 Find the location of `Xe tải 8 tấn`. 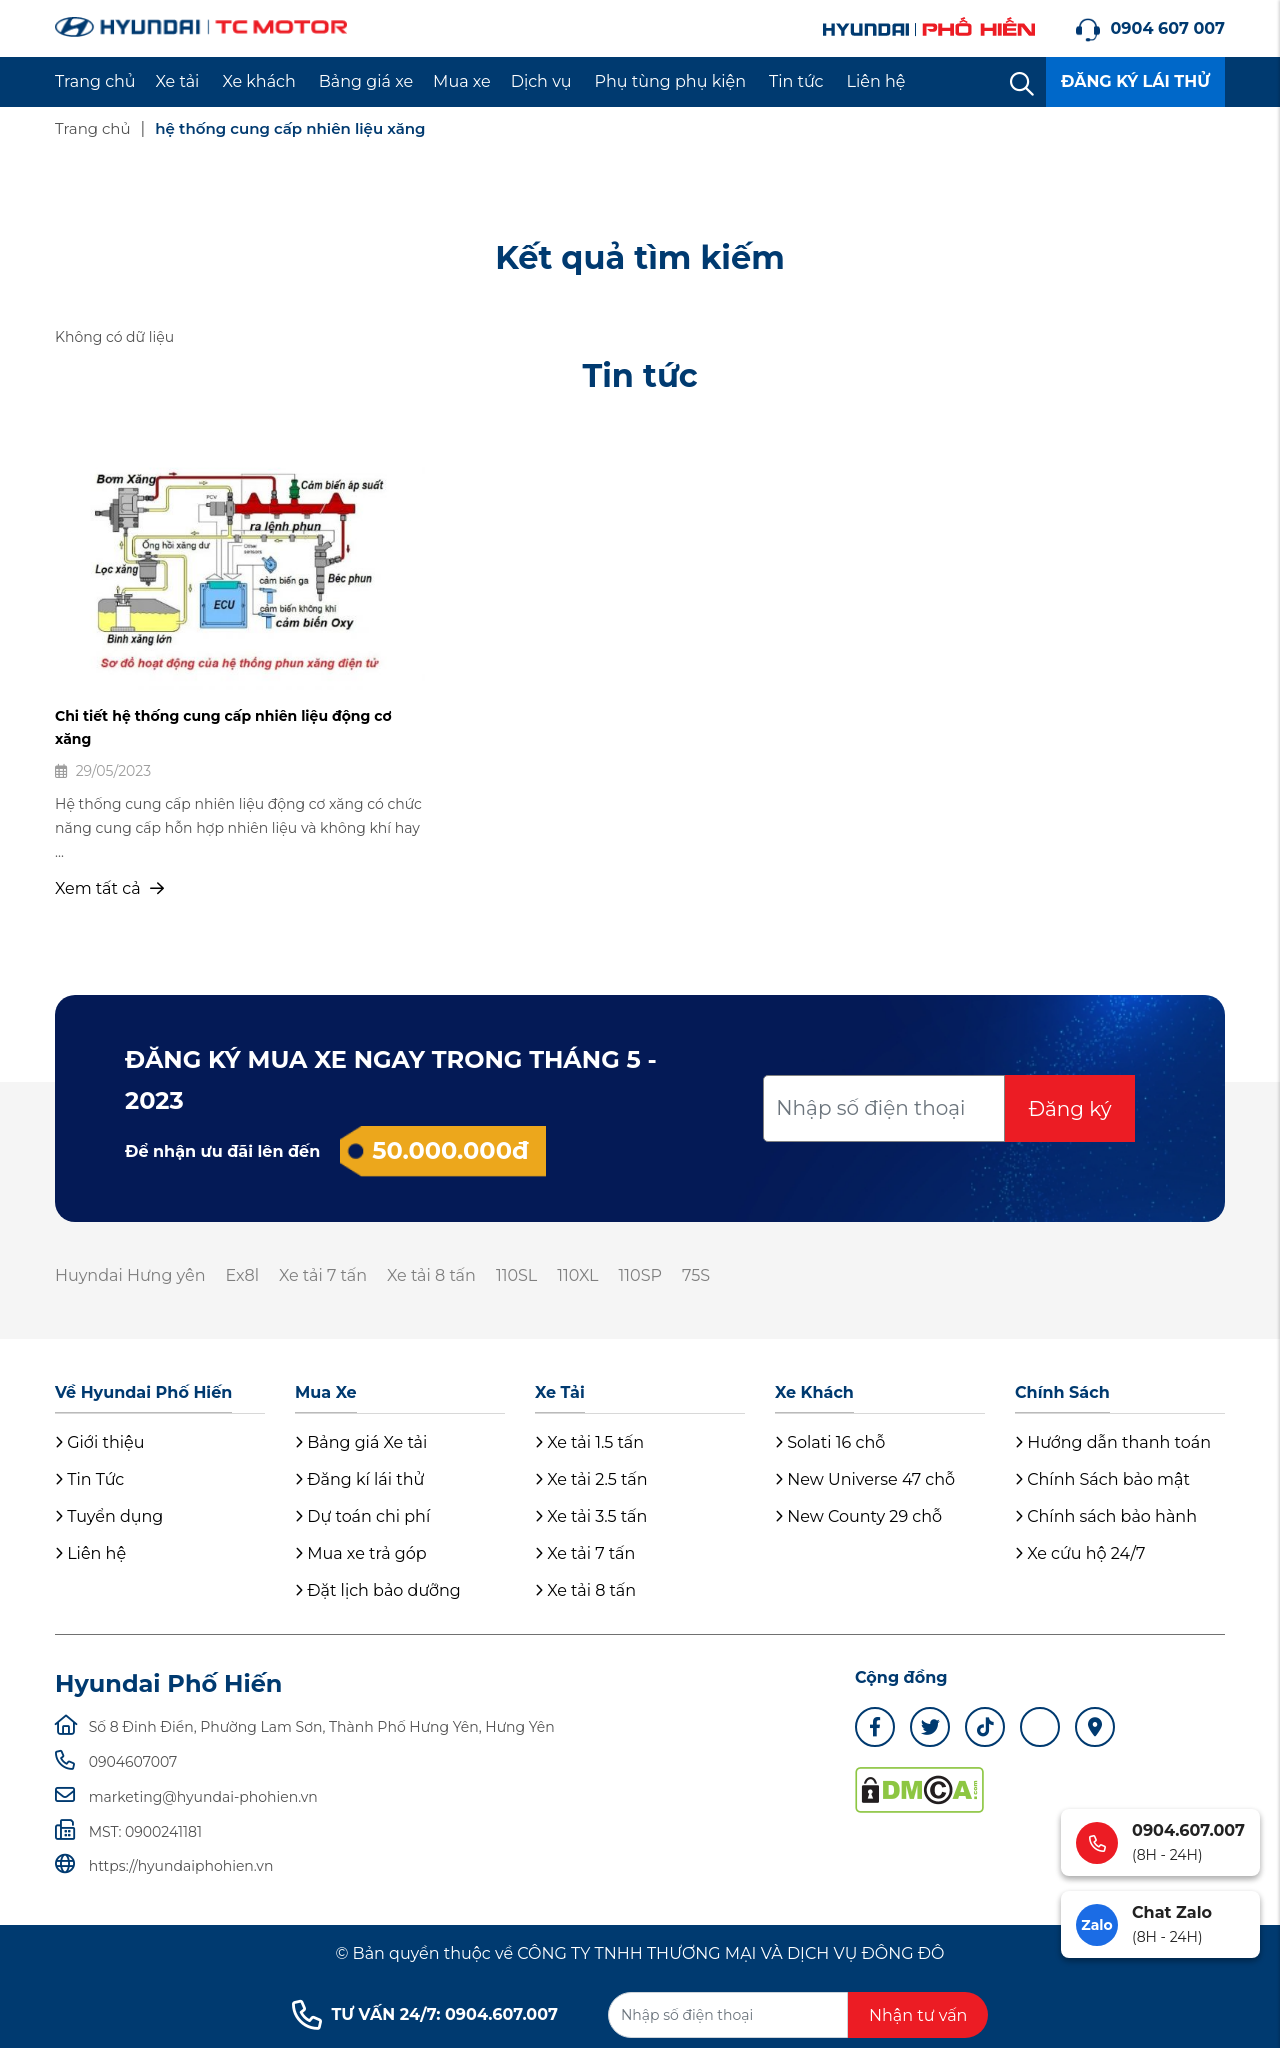

Xe tải 8 tấn is located at coordinates (431, 1275).